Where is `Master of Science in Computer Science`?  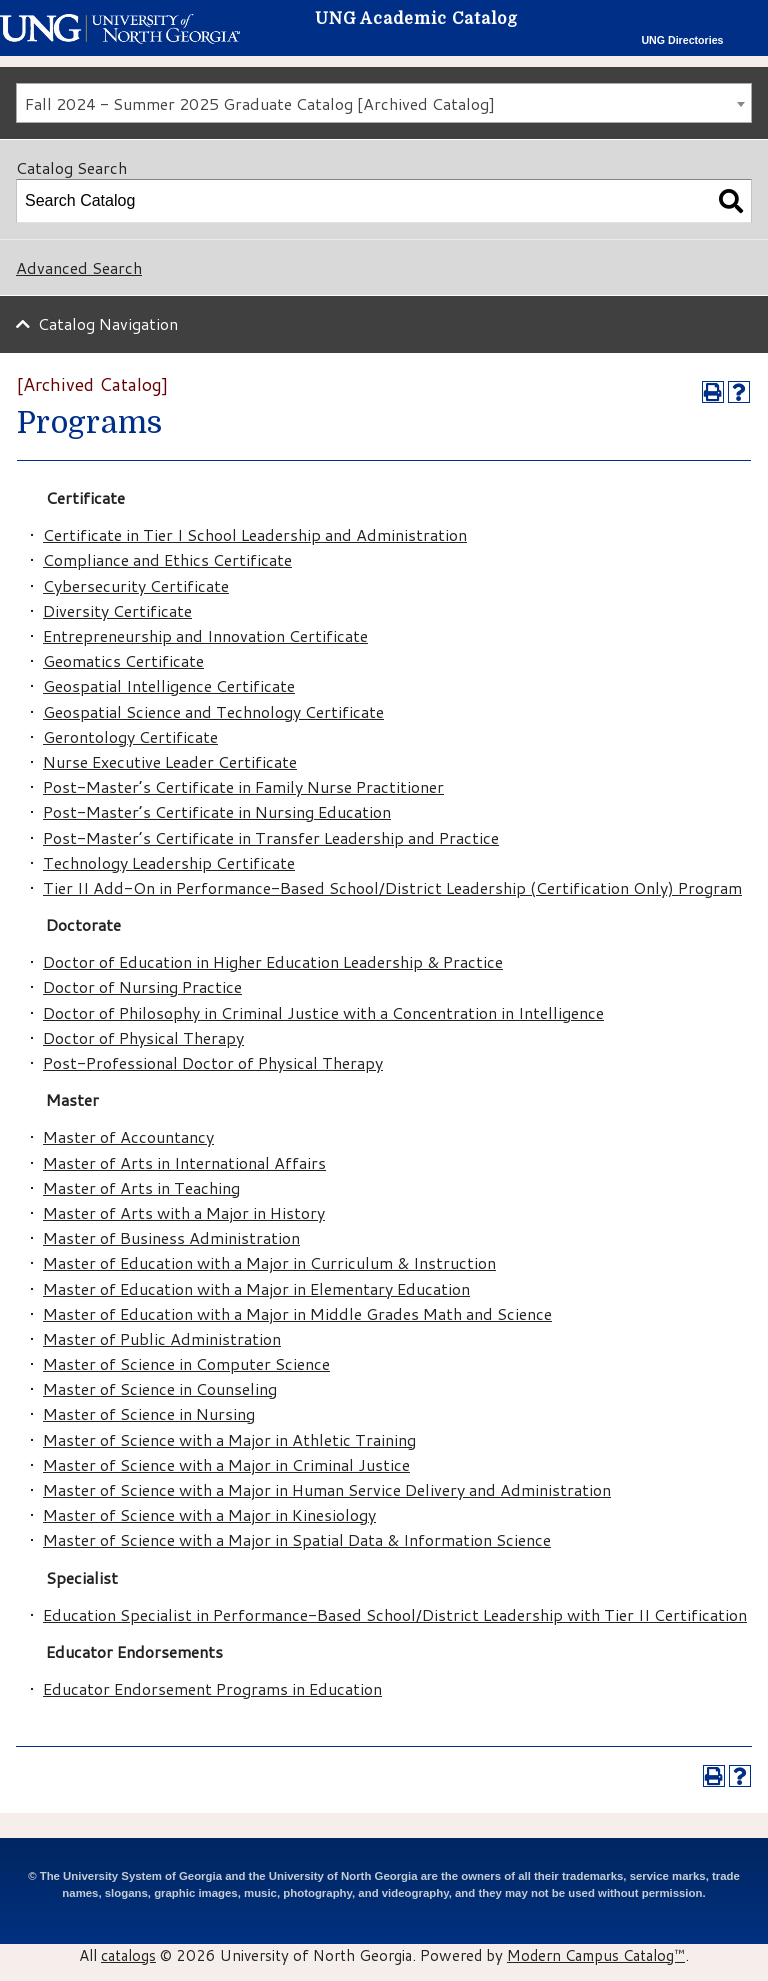
Master of Science in Computer Science is located at coordinates (186, 1363).